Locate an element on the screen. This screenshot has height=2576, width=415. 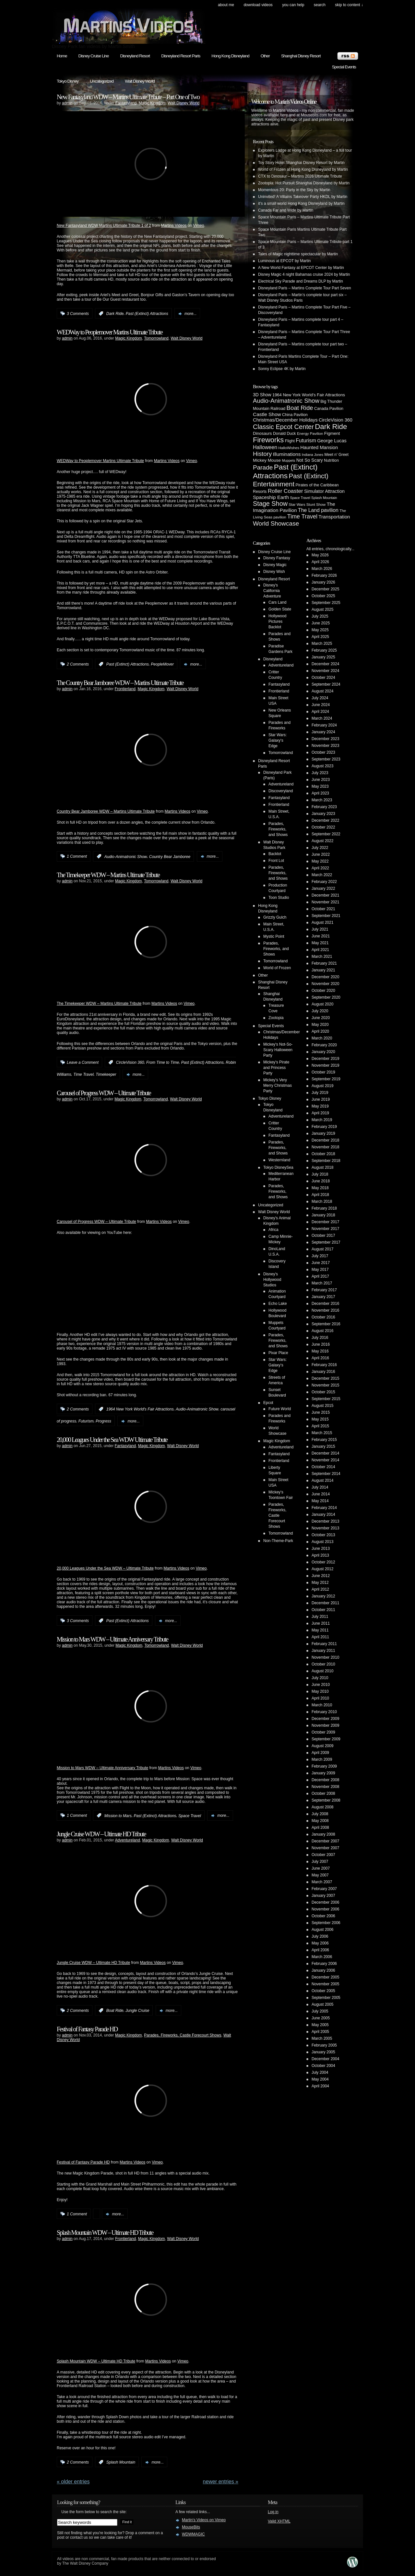
April 2022 is located at coordinates (320, 868).